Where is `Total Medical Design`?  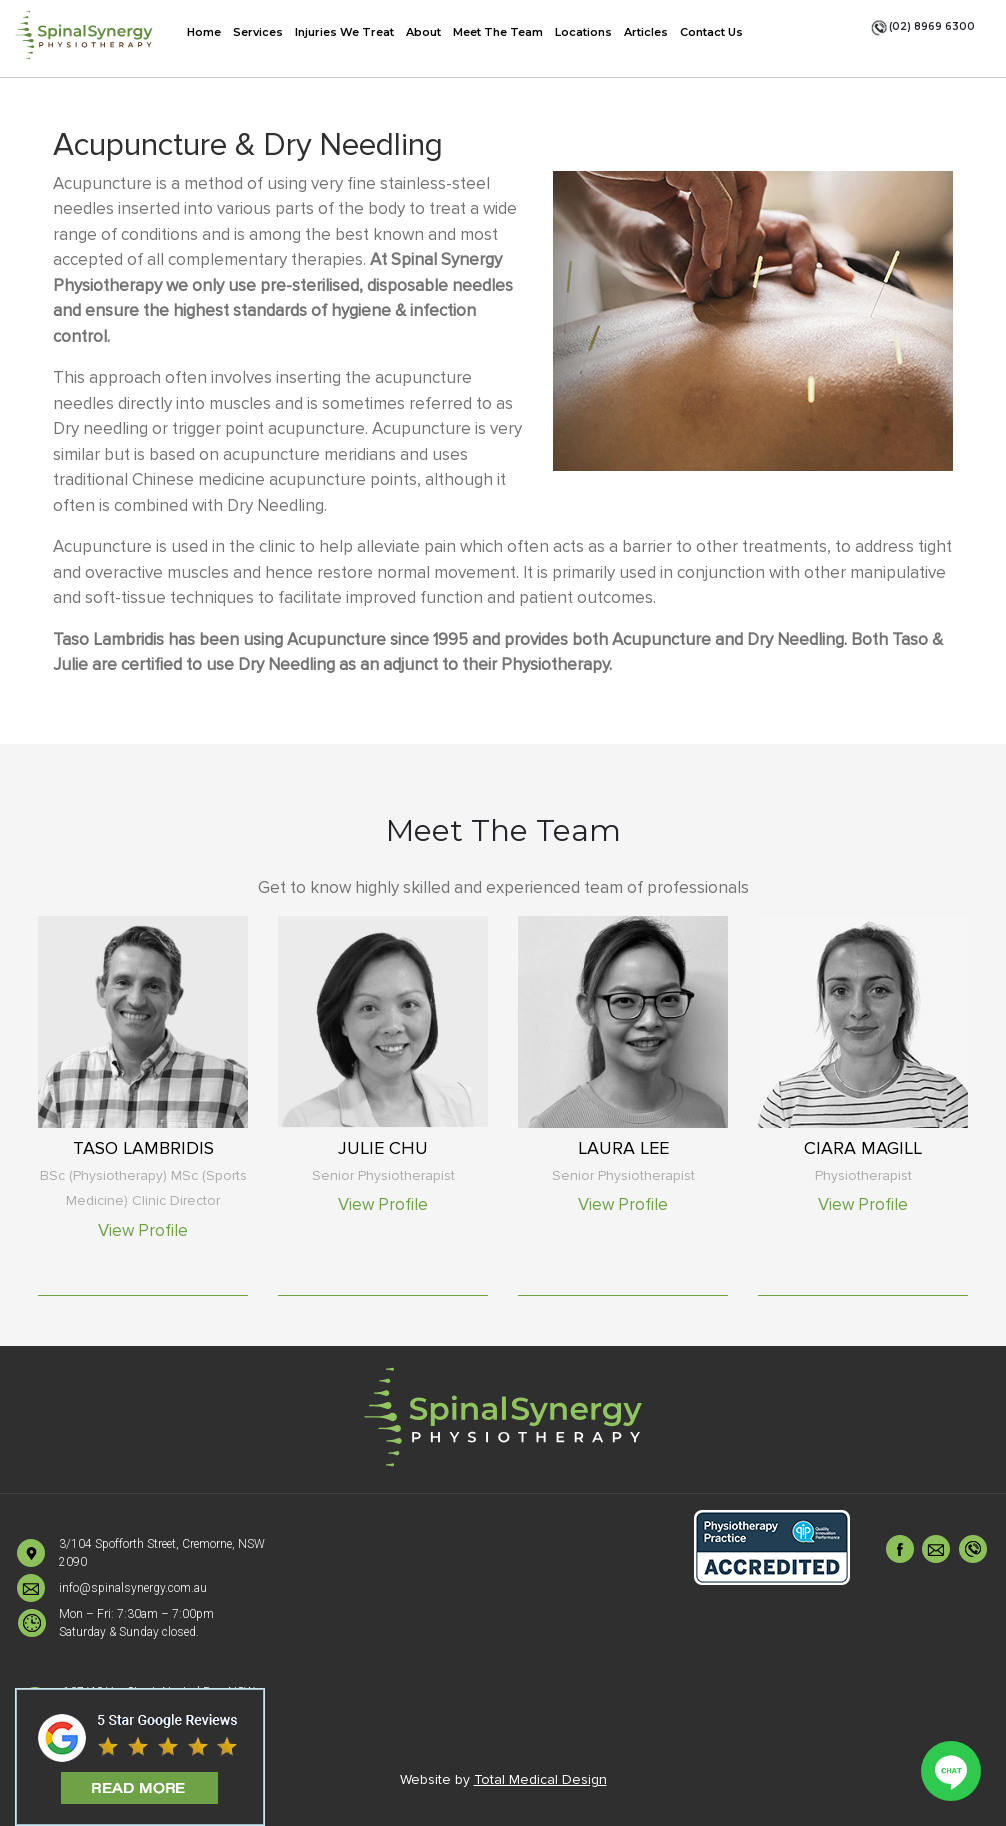 Total Medical Design is located at coordinates (540, 1779).